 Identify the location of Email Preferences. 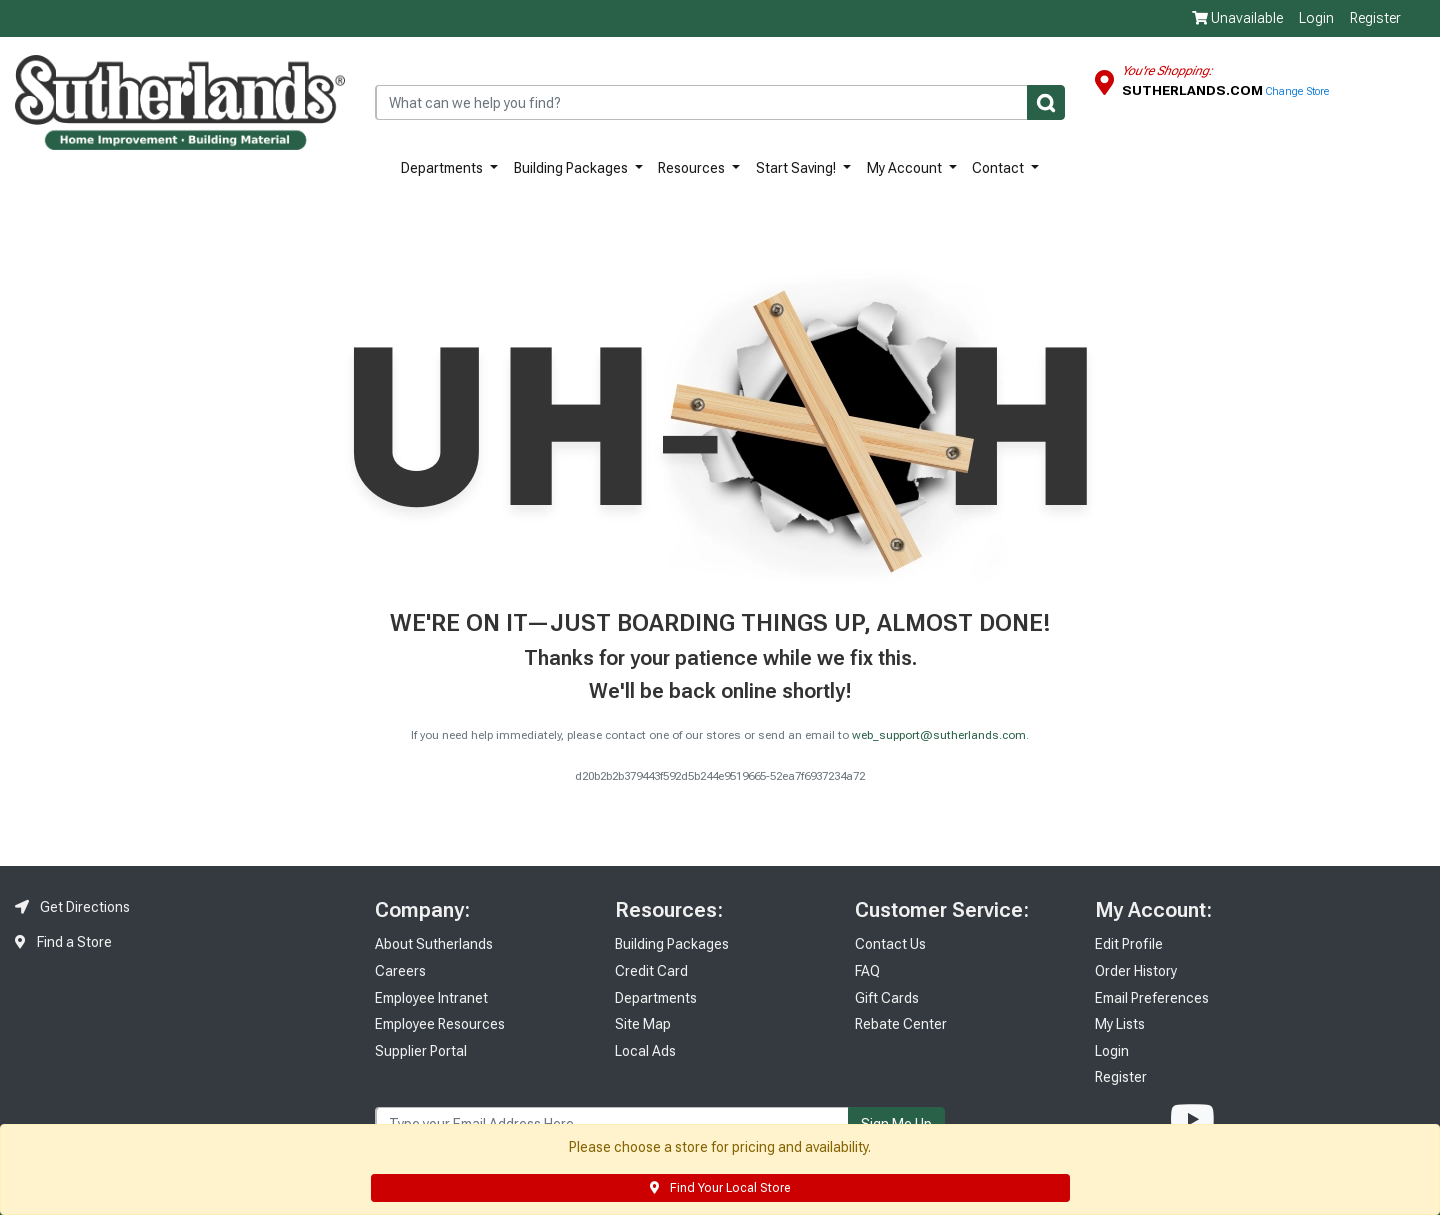
(1152, 998).